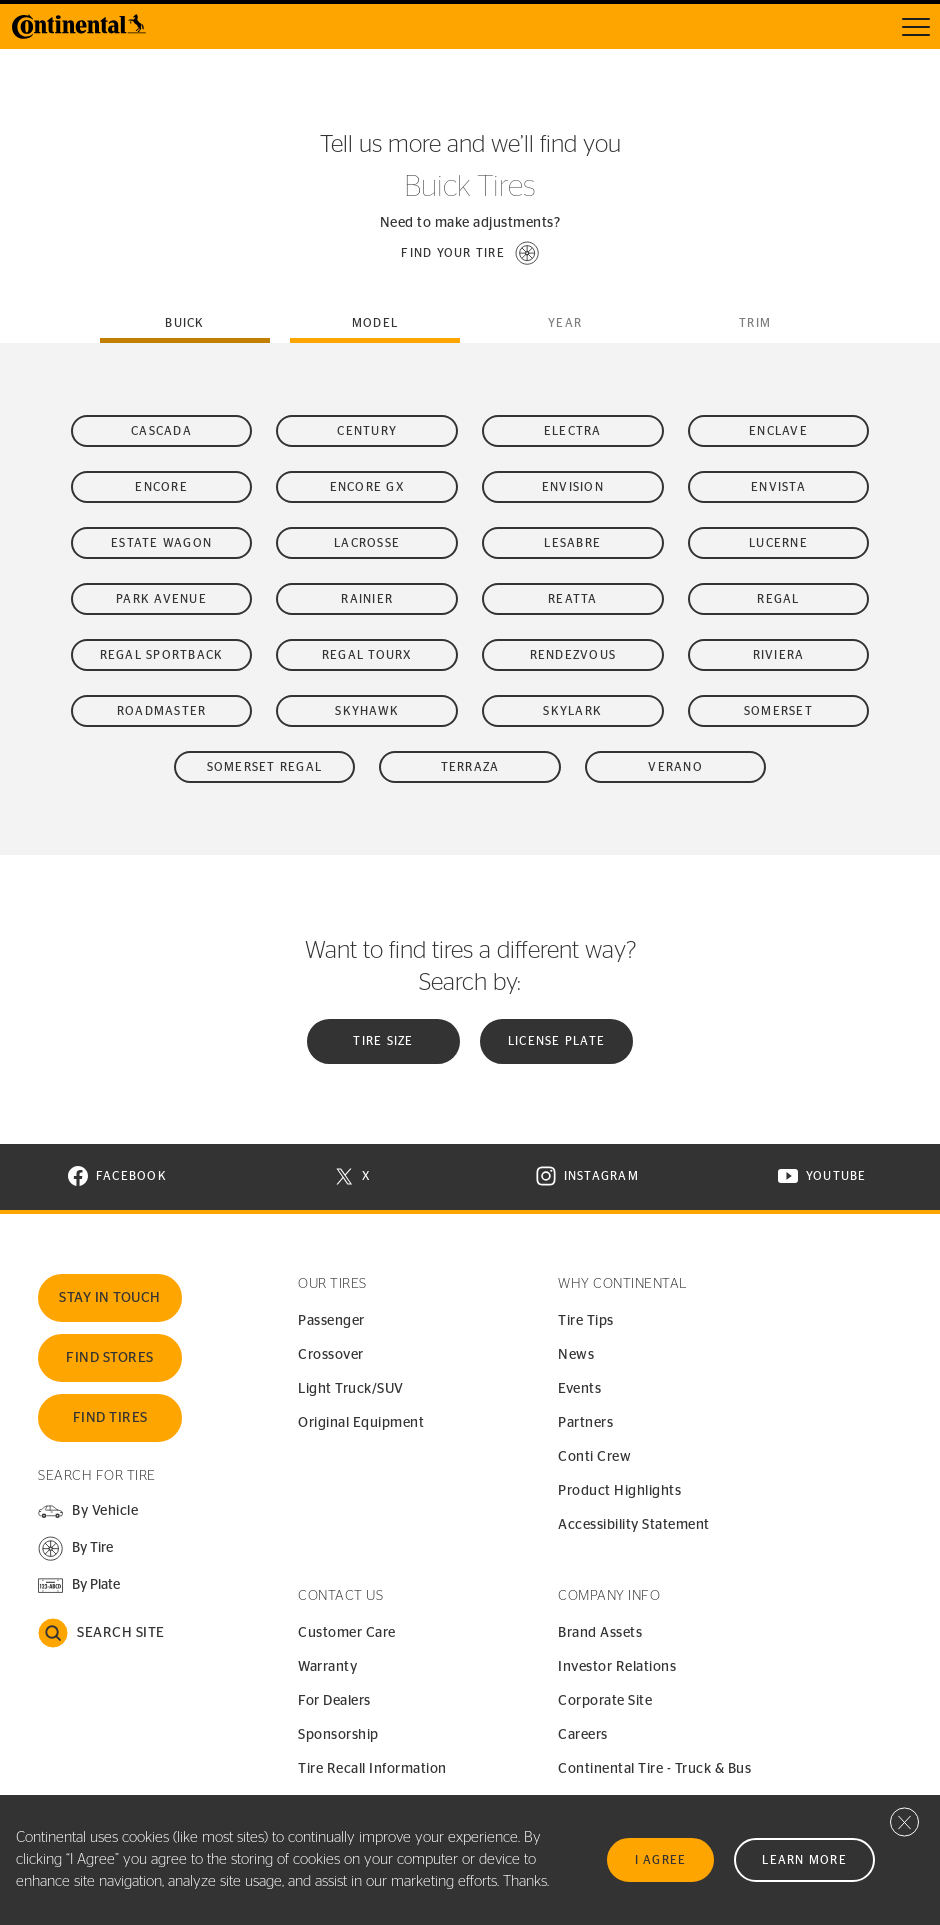 This screenshot has height=1925, width=940. Describe the element at coordinates (161, 599) in the screenshot. I see `Park Avenue` at that location.